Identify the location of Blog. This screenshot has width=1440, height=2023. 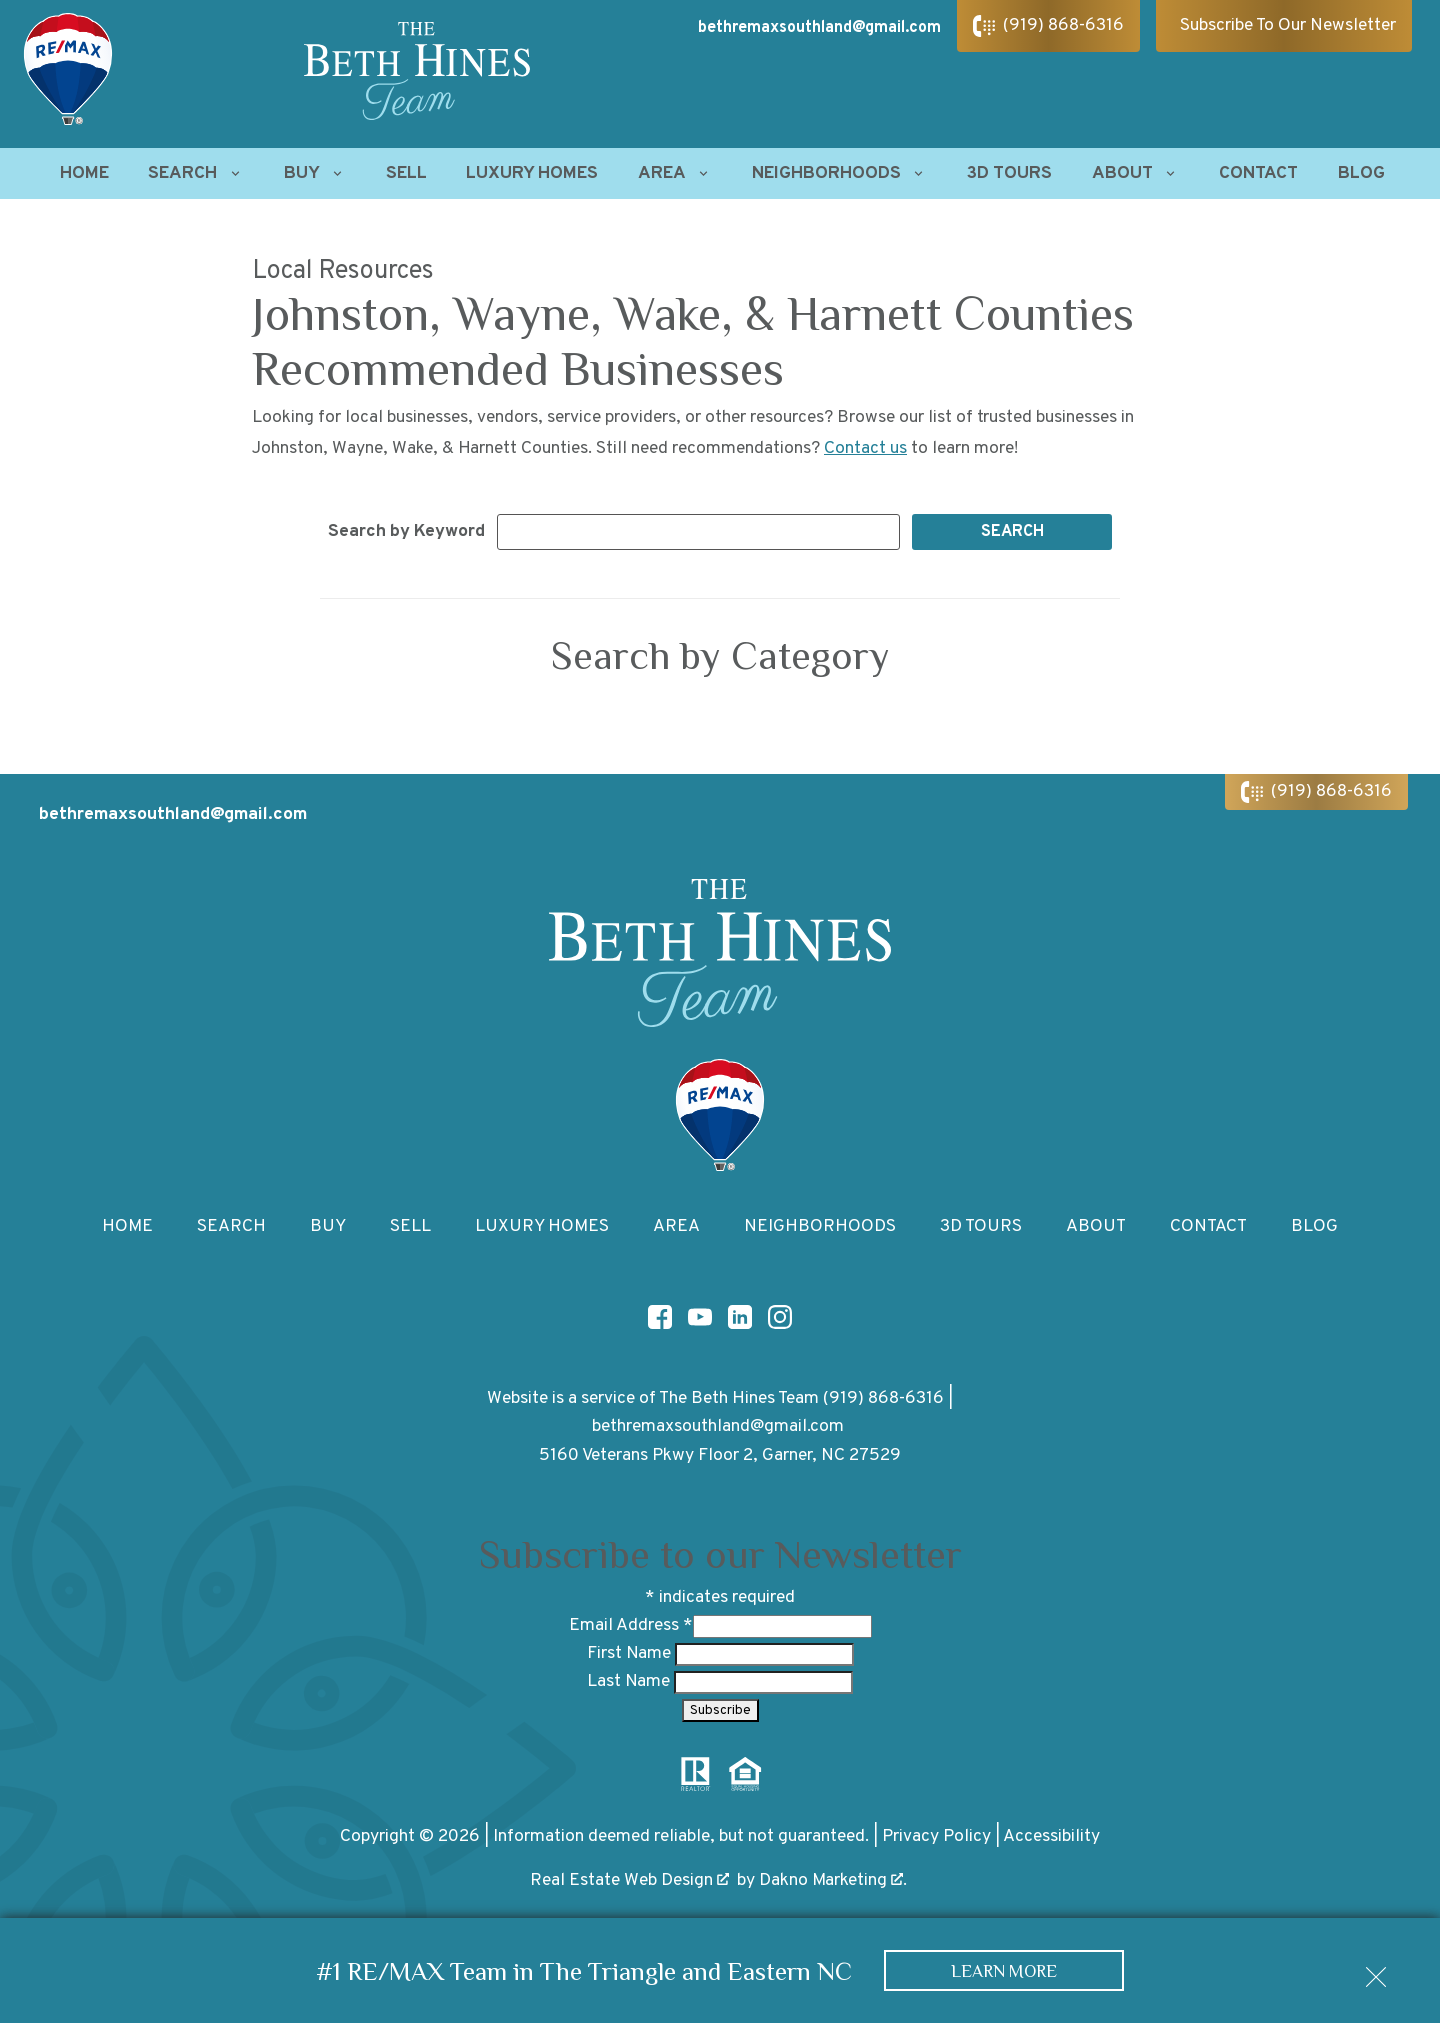
(1361, 174).